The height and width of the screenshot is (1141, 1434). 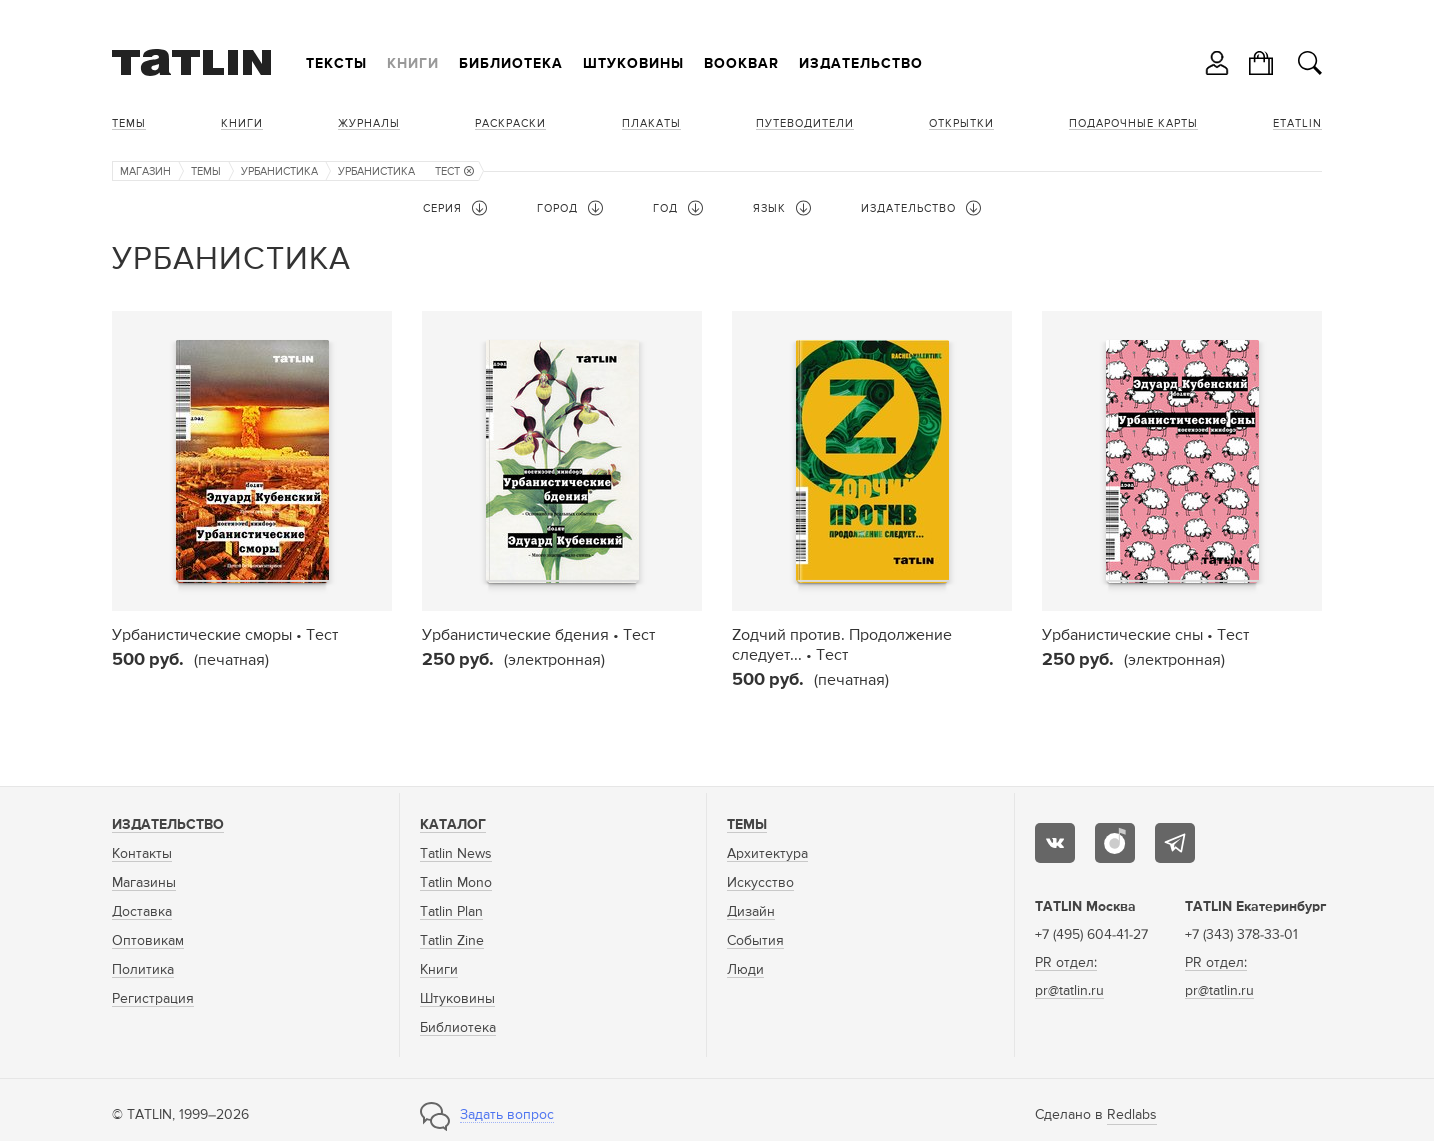 I want to click on Книги, so click(x=413, y=64).